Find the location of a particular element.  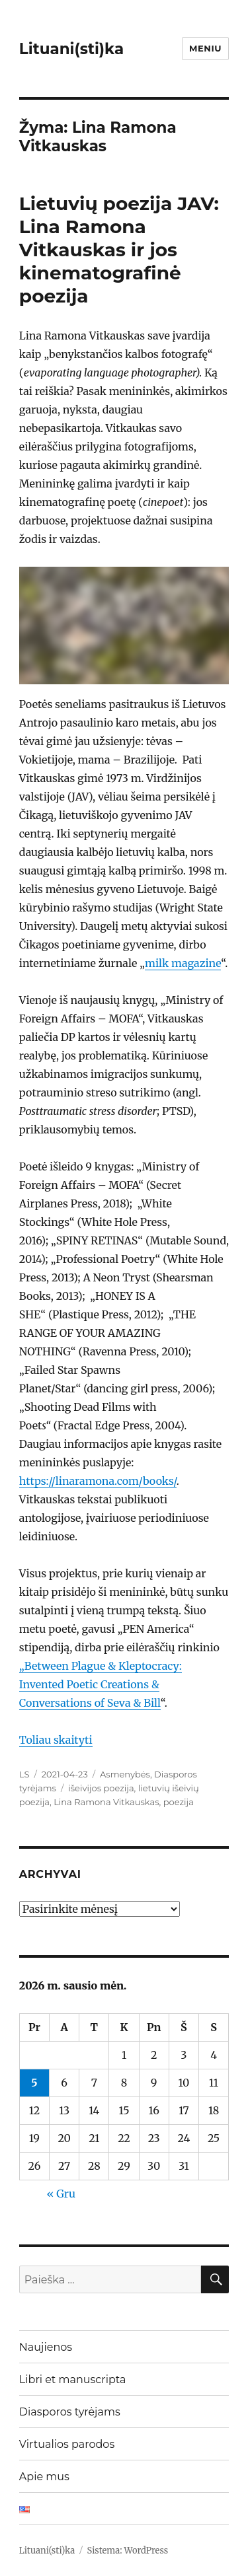

5 [Įrašai paskelbti 2026-01-05] is located at coordinates (34, 2082).